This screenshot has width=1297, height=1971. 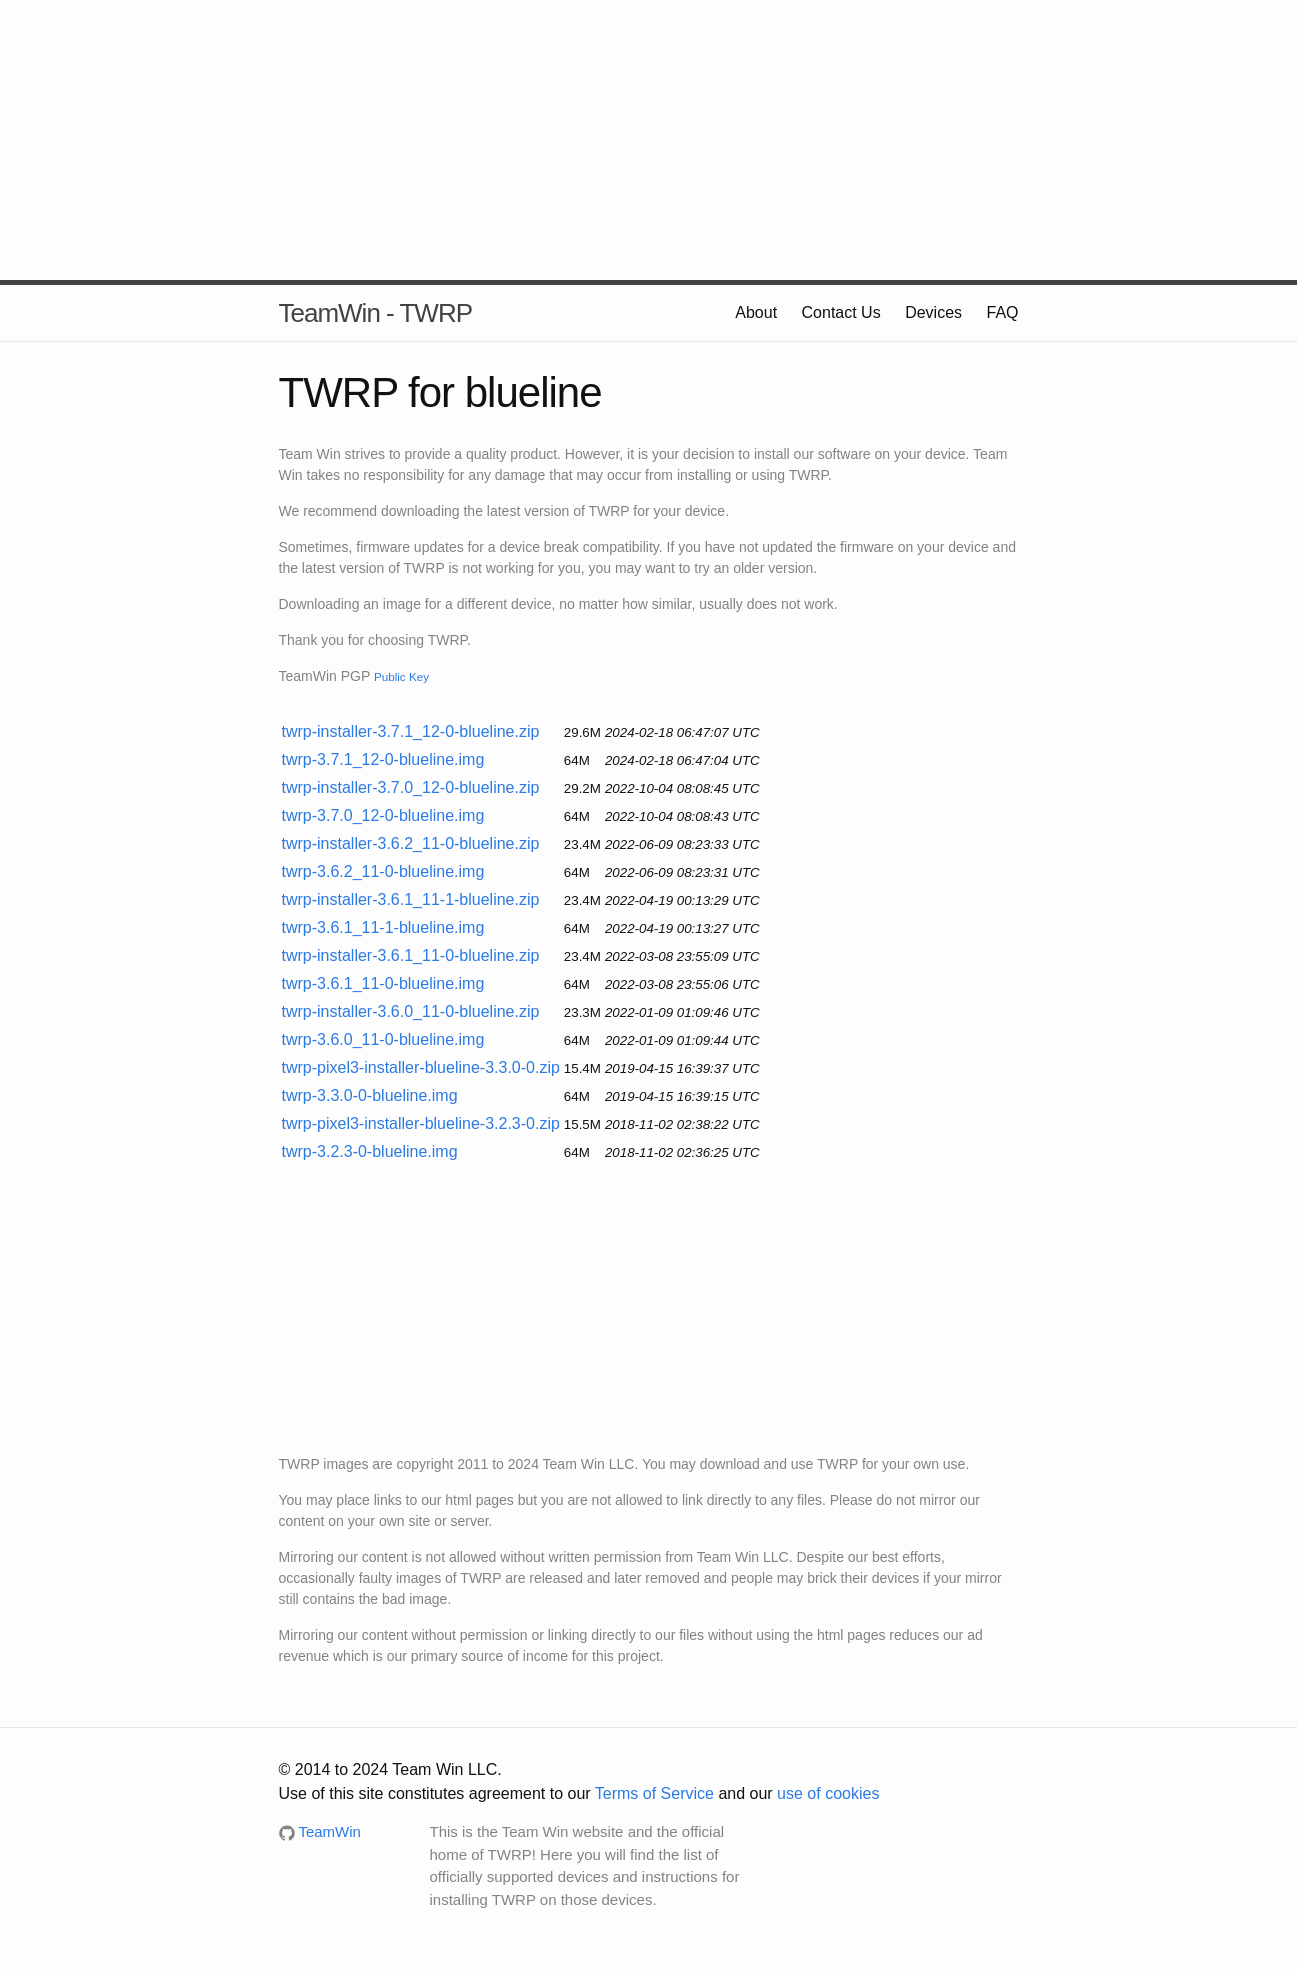 I want to click on Devices, so click(x=933, y=312).